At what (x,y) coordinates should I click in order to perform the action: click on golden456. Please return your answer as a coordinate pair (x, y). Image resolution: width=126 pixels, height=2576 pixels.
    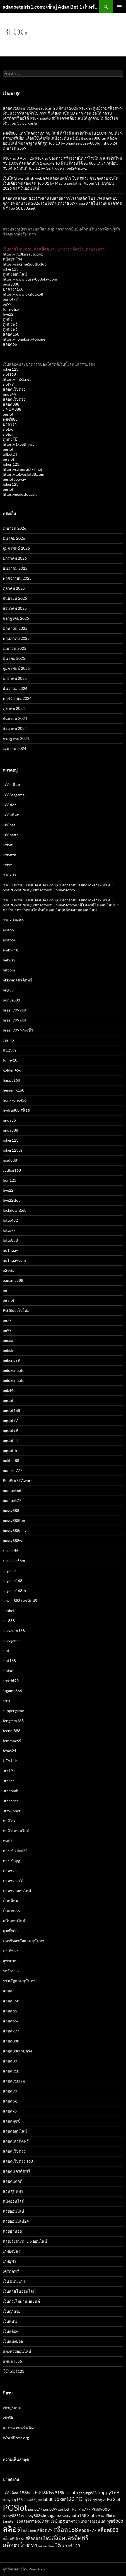
    Looking at the image, I should click on (12, 1070).